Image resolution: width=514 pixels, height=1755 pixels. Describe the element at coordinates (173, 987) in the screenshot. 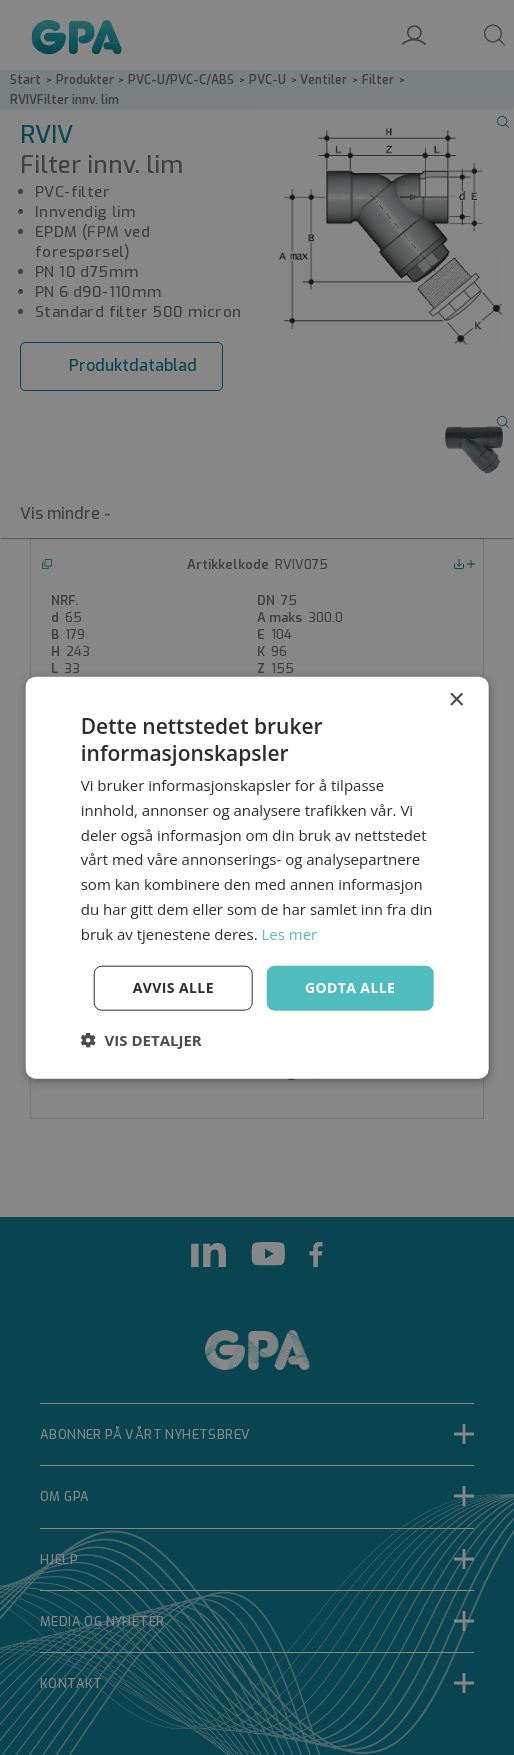

I see `Avvis alle [button]` at that location.